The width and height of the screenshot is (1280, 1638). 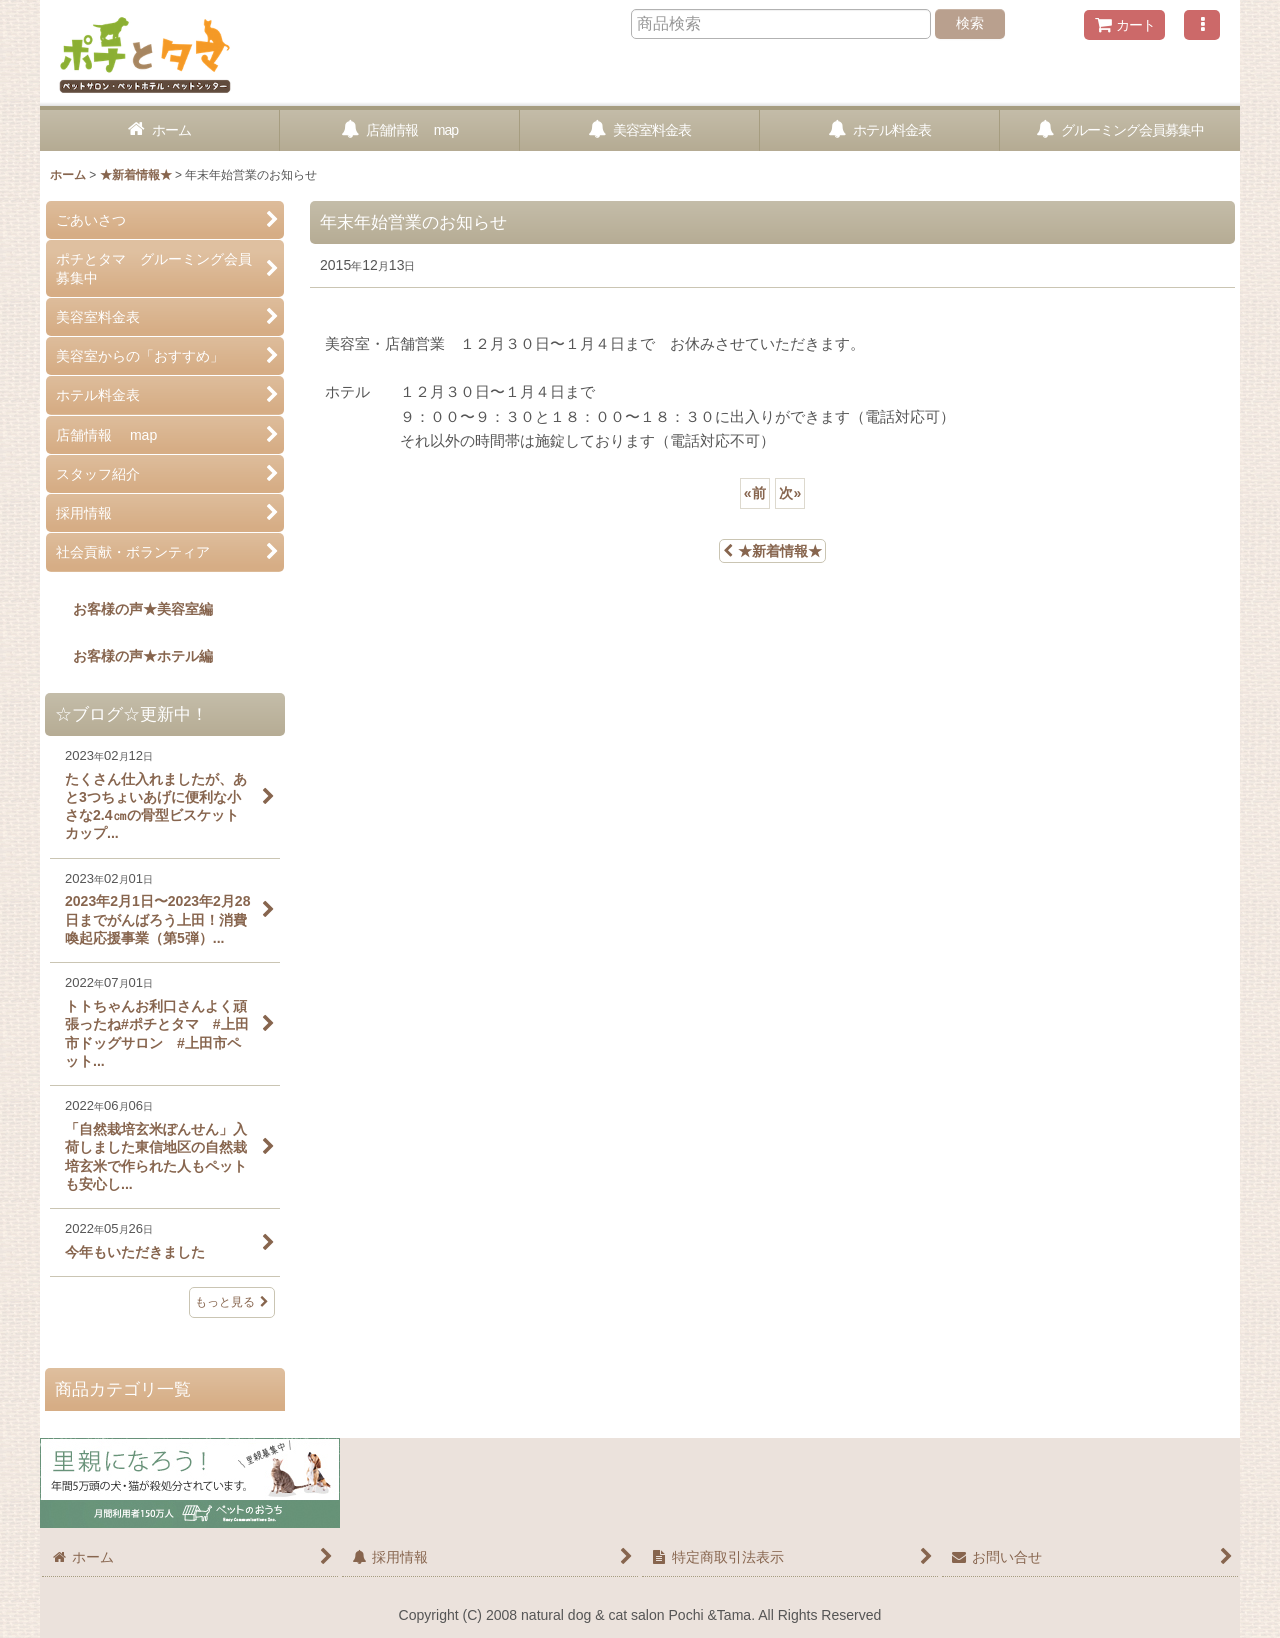 I want to click on お客様の声★ホテル編, so click(x=129, y=656).